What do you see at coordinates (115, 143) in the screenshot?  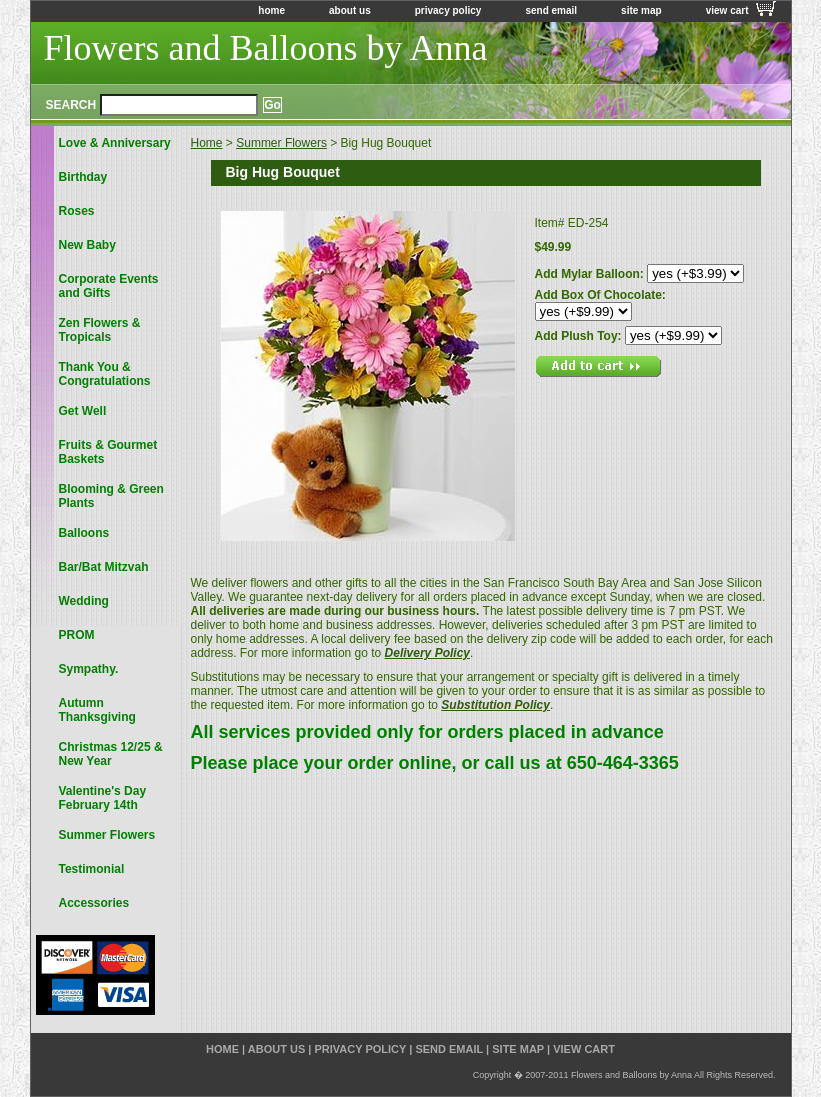 I see `Love & Anniversary` at bounding box center [115, 143].